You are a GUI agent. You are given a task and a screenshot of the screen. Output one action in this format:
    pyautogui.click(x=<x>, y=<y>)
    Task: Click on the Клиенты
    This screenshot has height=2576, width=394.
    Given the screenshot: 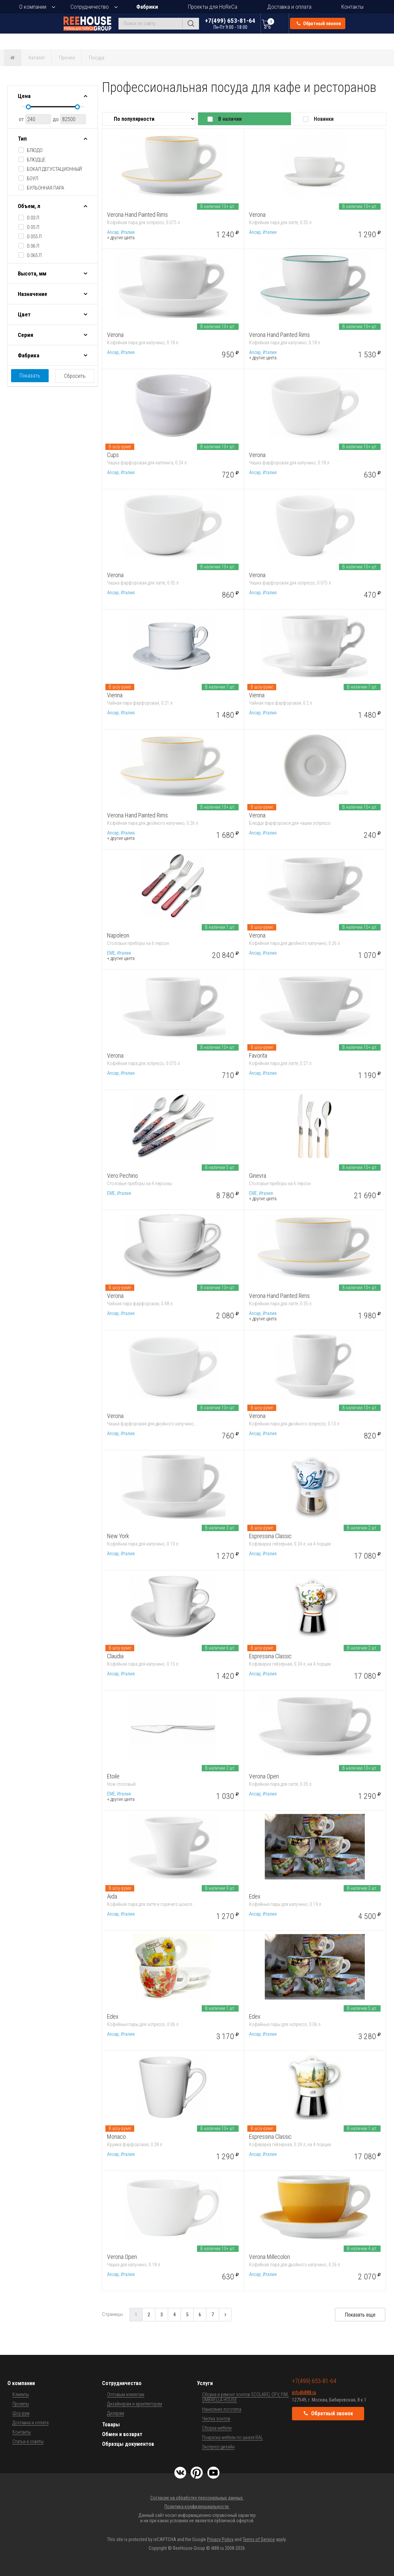 What is the action you would take?
    pyautogui.click(x=20, y=2394)
    